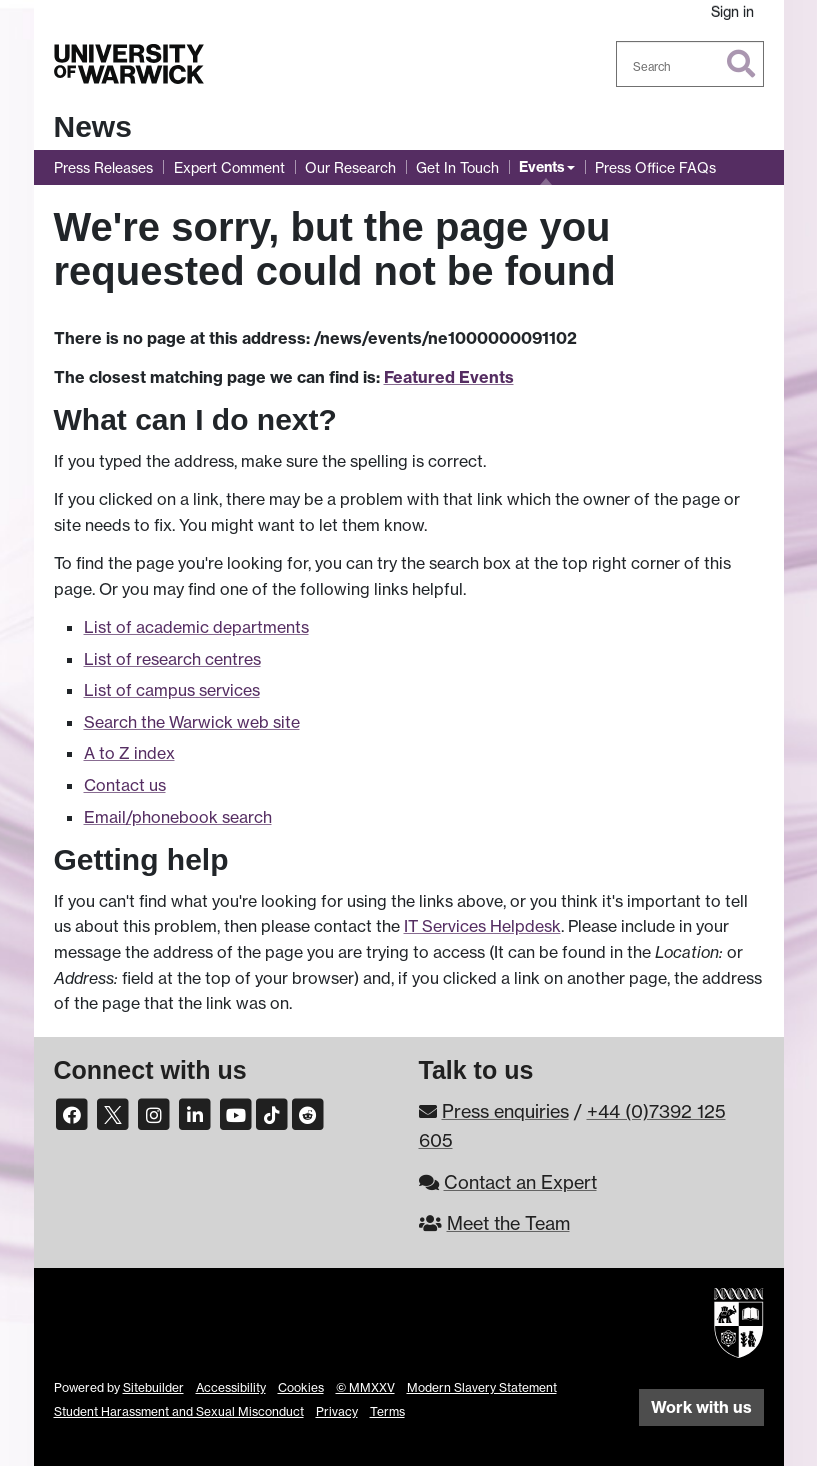  What do you see at coordinates (179, 1411) in the screenshot?
I see `Student Harassment and Sexual Misconduct` at bounding box center [179, 1411].